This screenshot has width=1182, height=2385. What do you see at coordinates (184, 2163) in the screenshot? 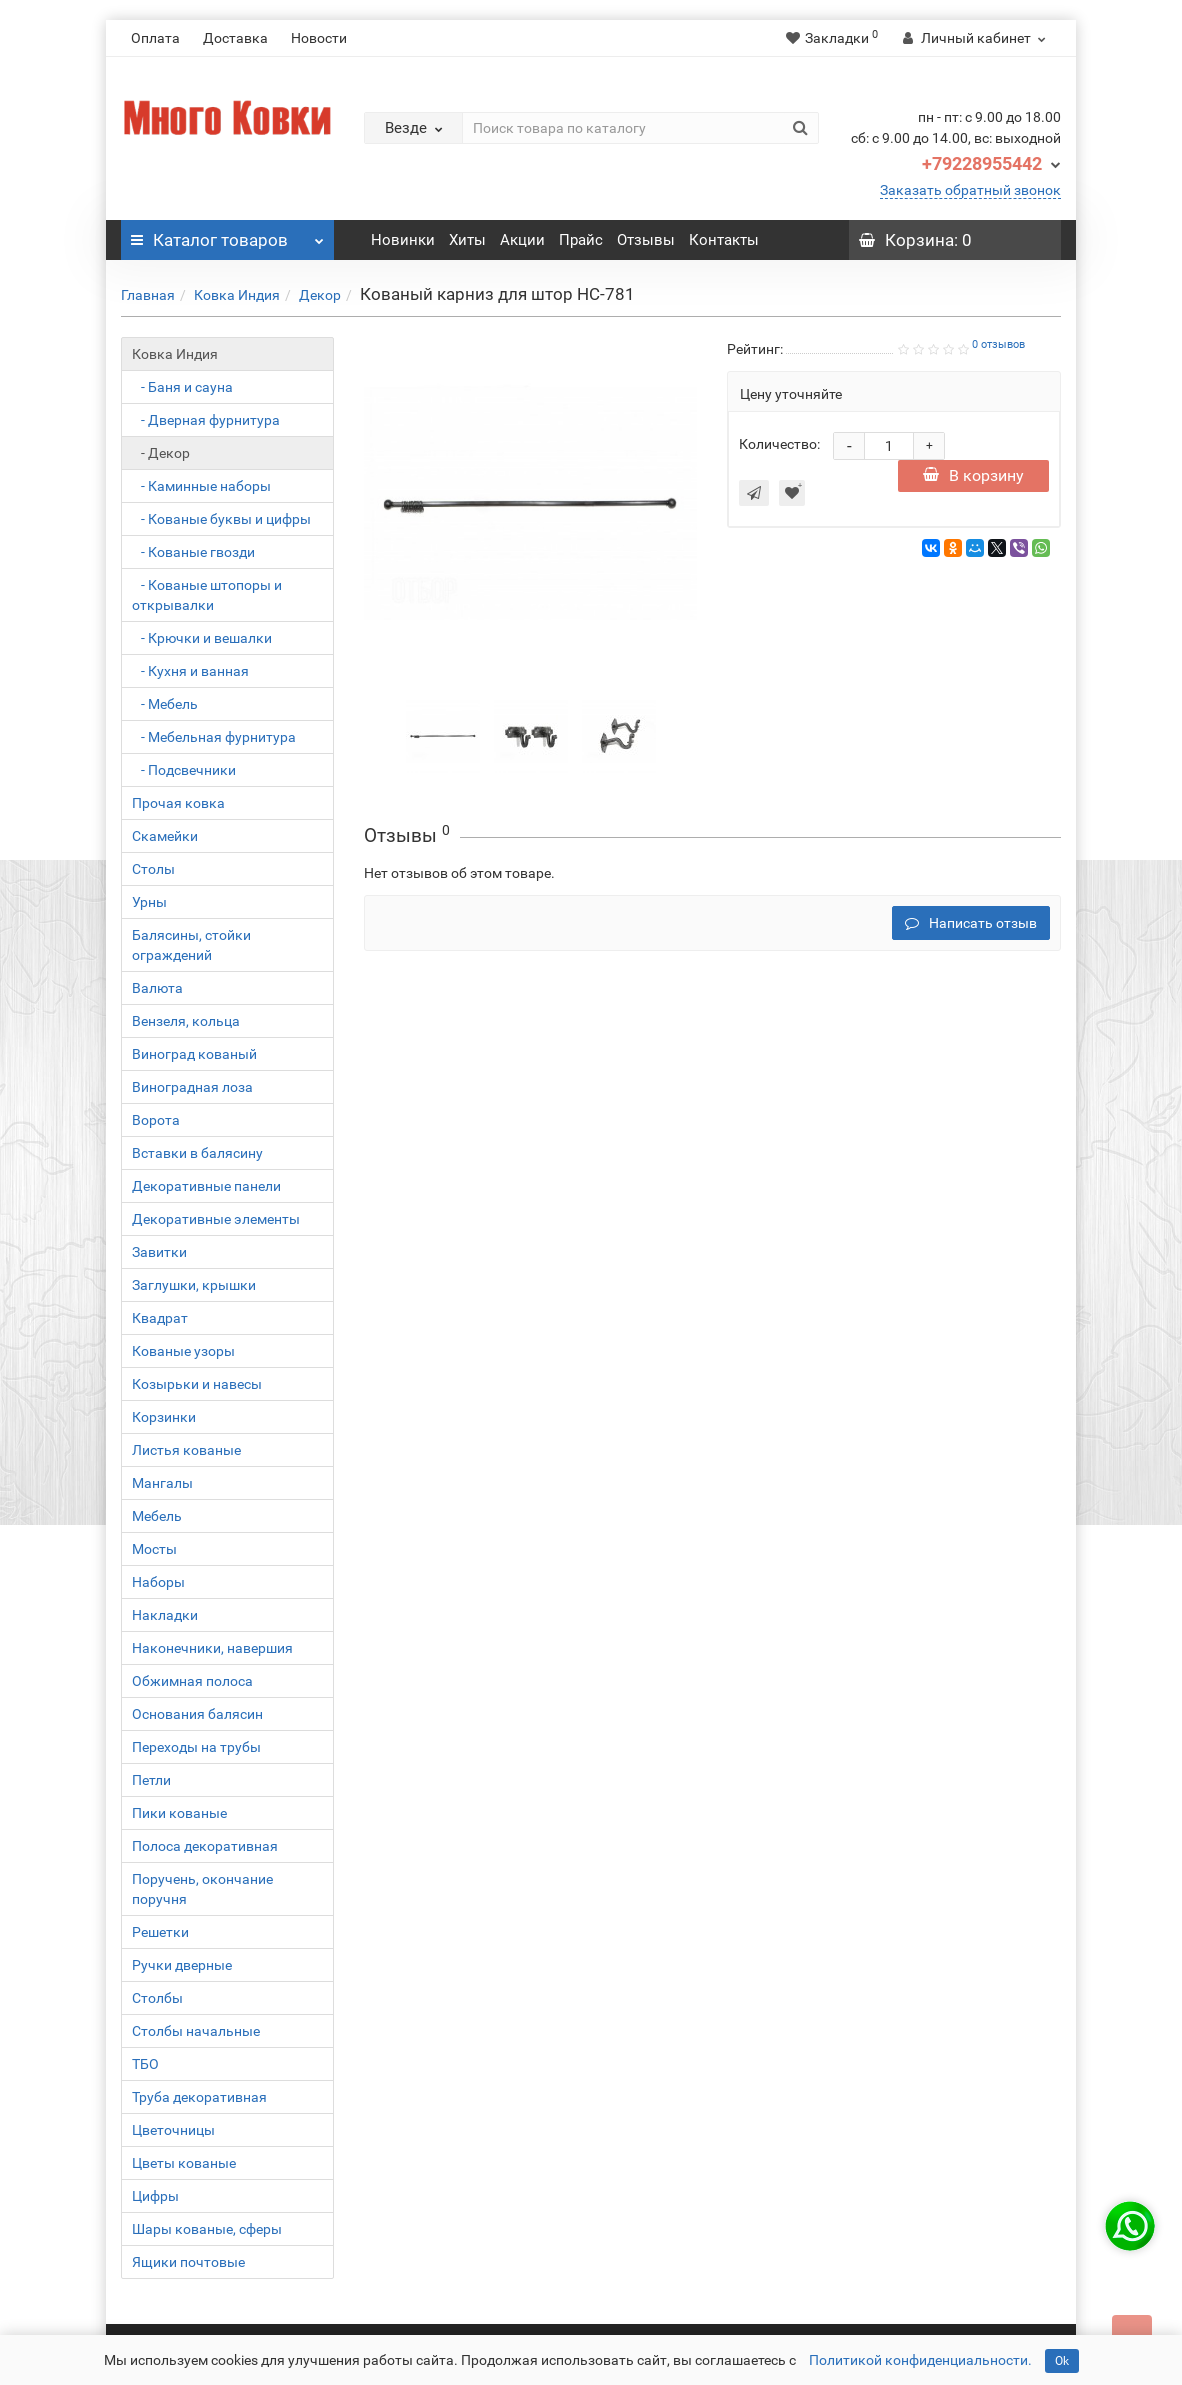
I see `Цветы кованые` at bounding box center [184, 2163].